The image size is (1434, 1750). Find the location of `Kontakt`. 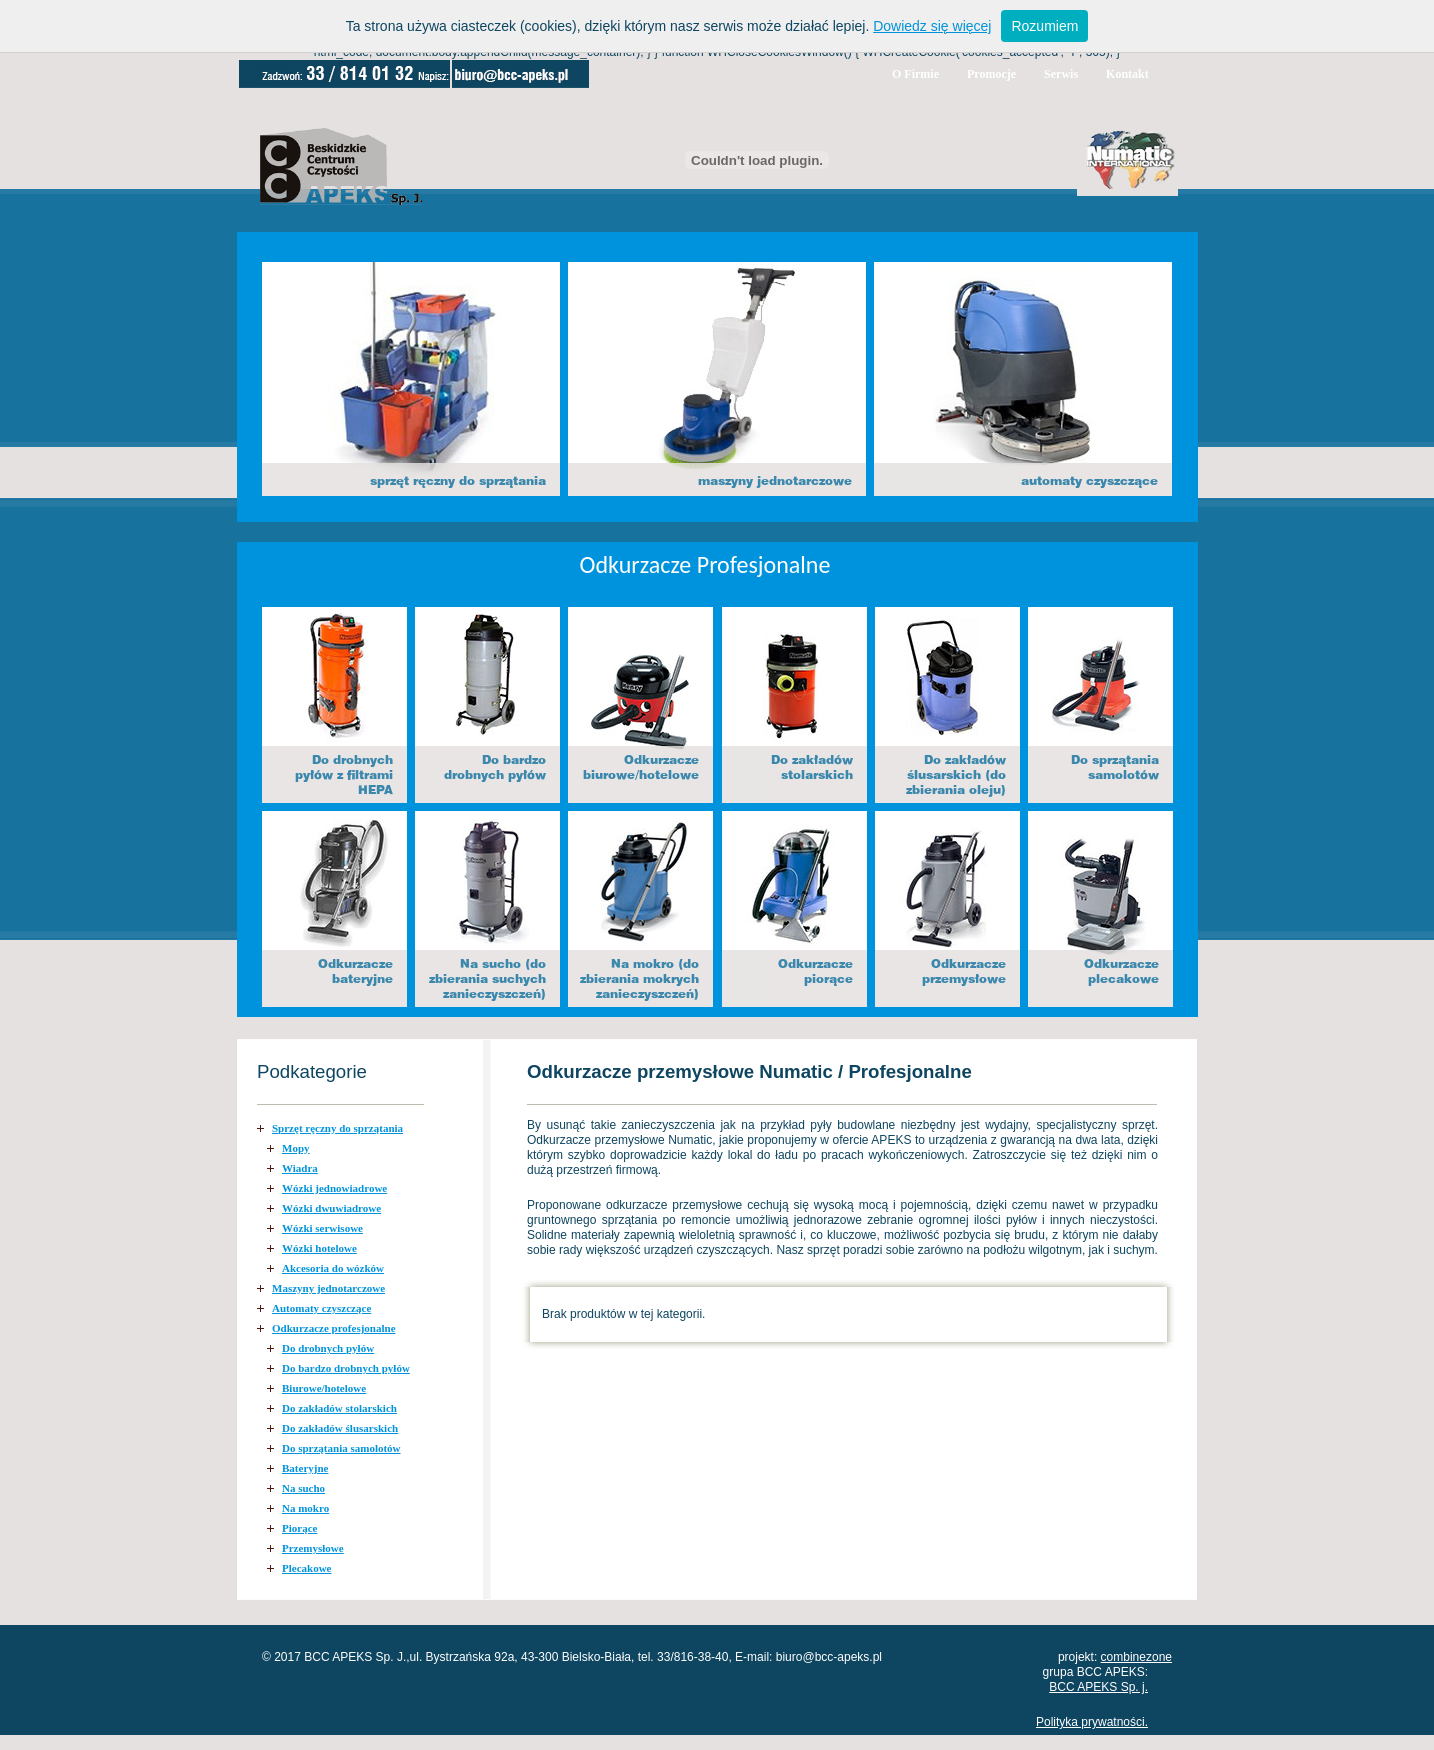

Kontakt is located at coordinates (1127, 74).